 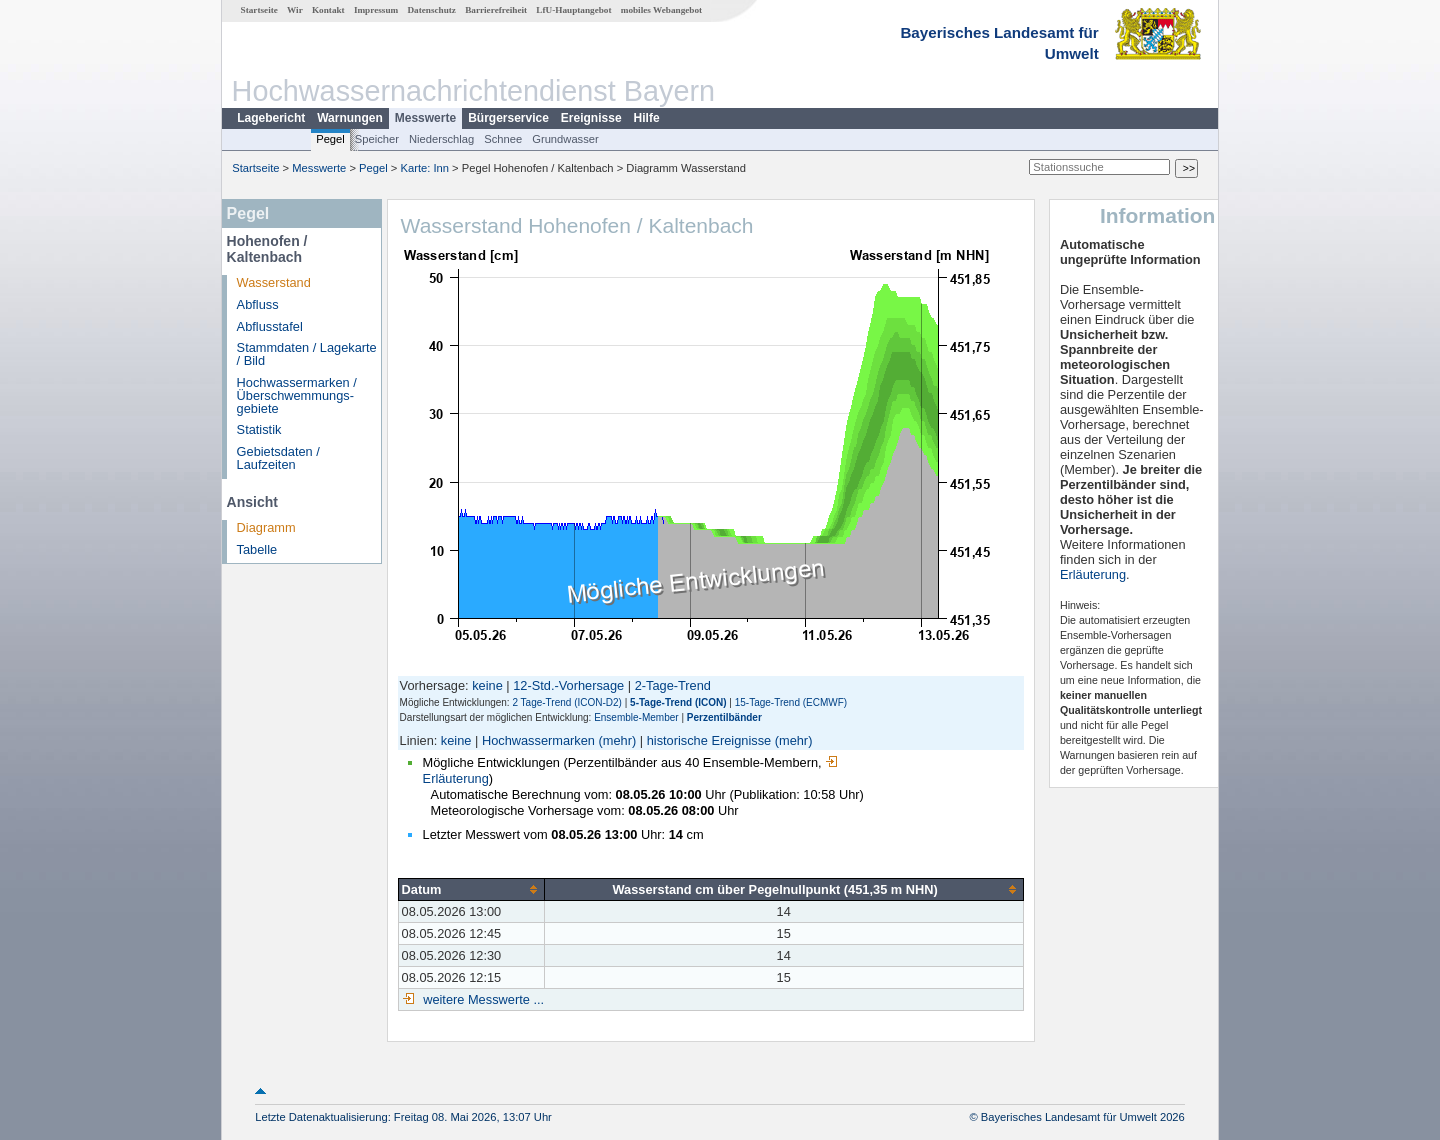 I want to click on Speicher, so click(x=377, y=139).